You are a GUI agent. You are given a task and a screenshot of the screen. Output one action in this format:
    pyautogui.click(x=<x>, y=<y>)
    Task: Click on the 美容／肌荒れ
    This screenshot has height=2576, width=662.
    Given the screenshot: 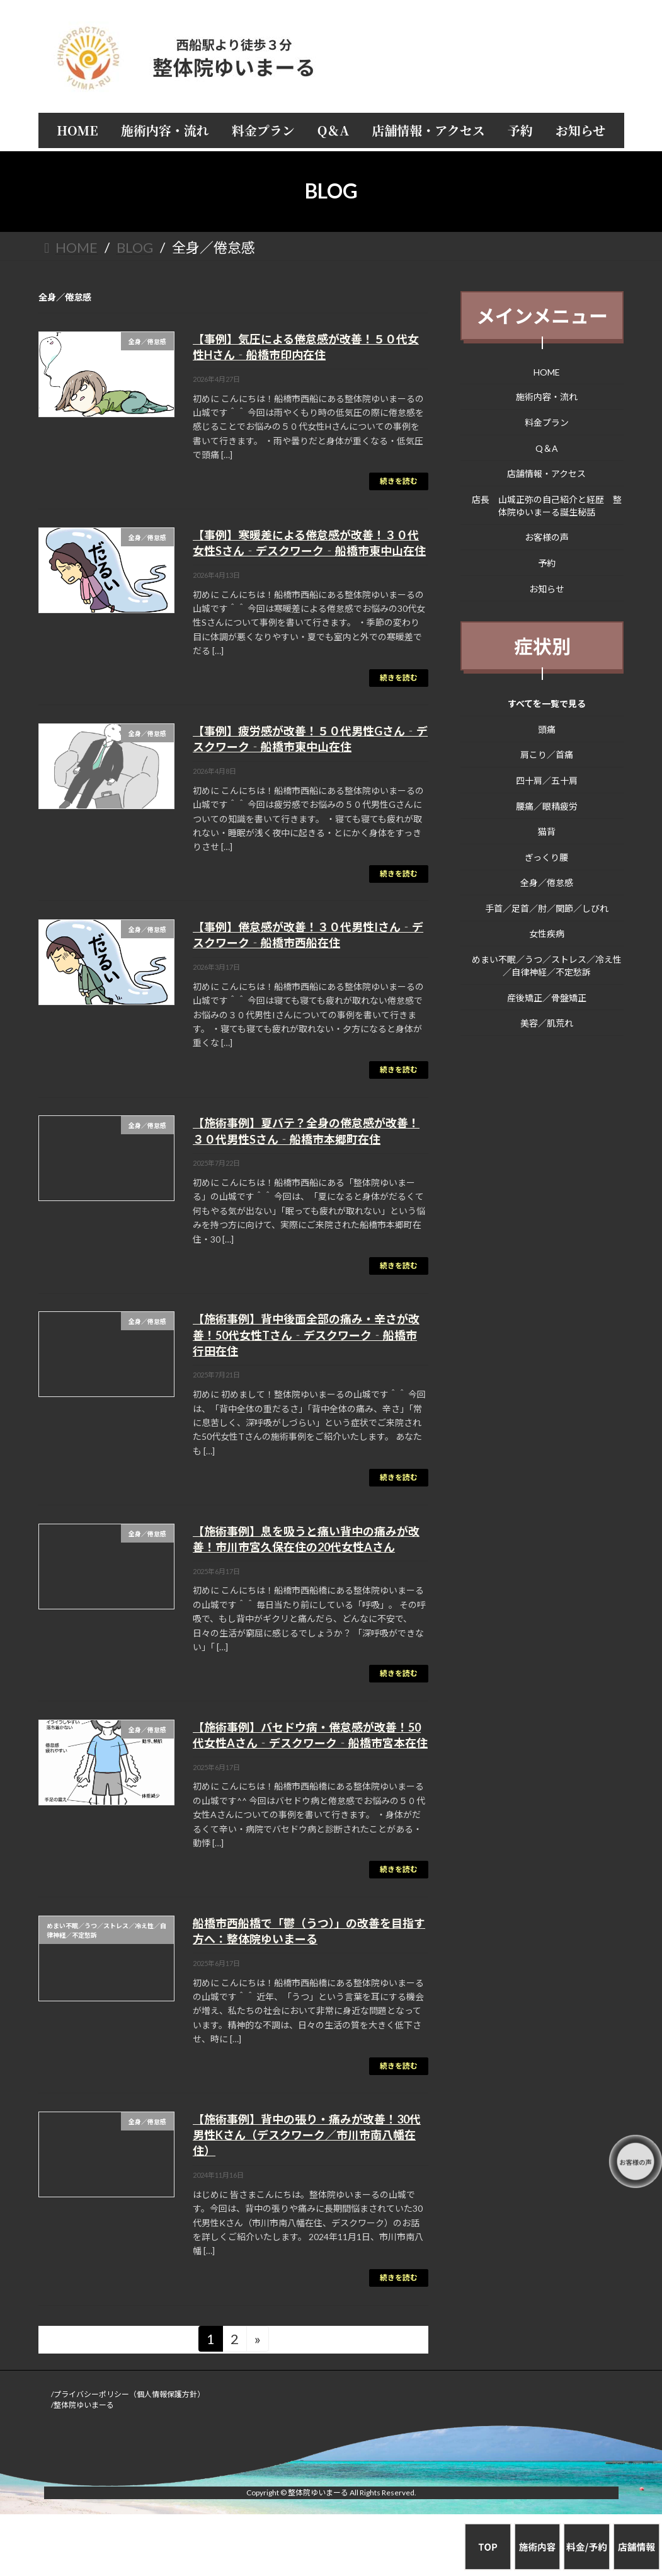 What is the action you would take?
    pyautogui.click(x=546, y=1023)
    